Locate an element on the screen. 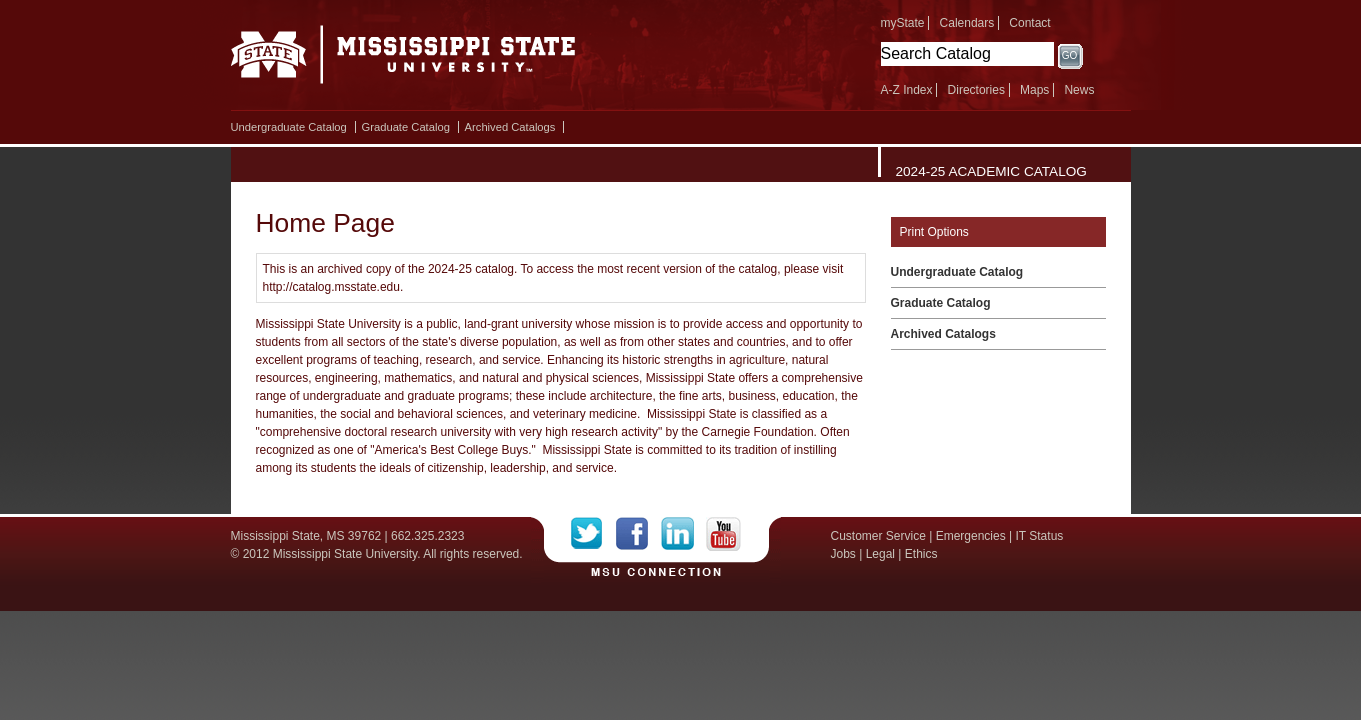  Calendars is located at coordinates (967, 23).